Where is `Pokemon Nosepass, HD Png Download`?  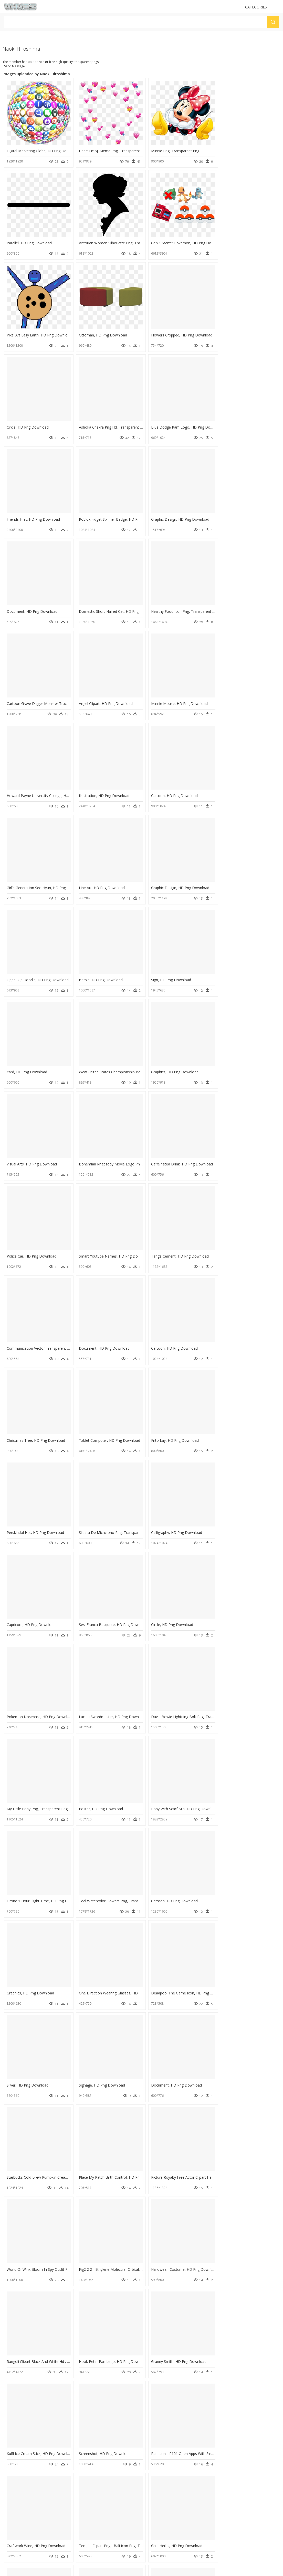
Pokemon Nosepass, HD Png Download is located at coordinates (248, 1220).